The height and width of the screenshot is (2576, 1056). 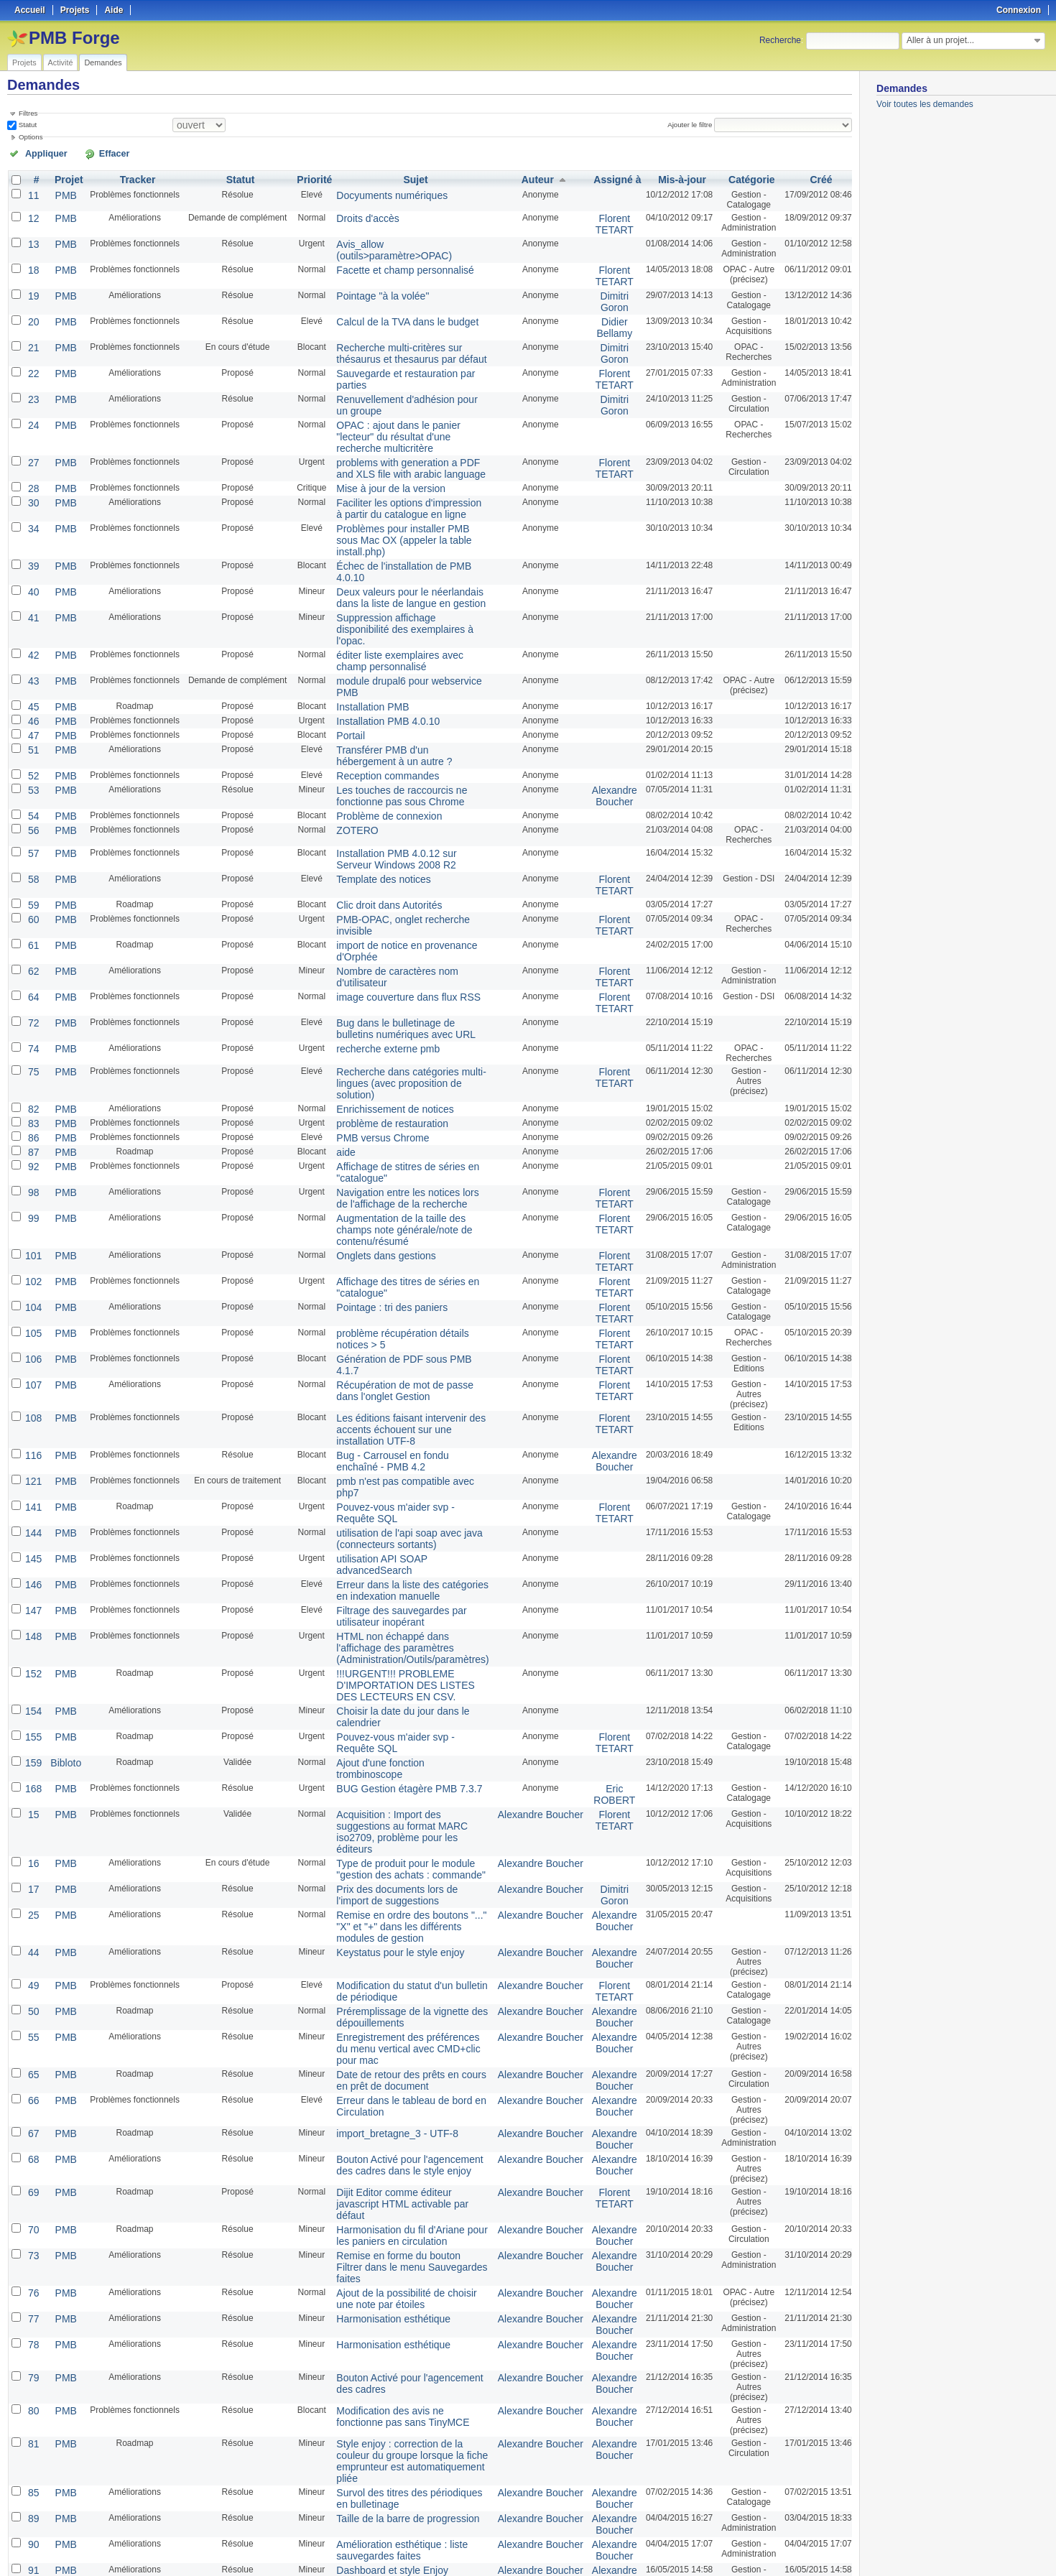 I want to click on Ajouter le filtre, so click(x=695, y=124).